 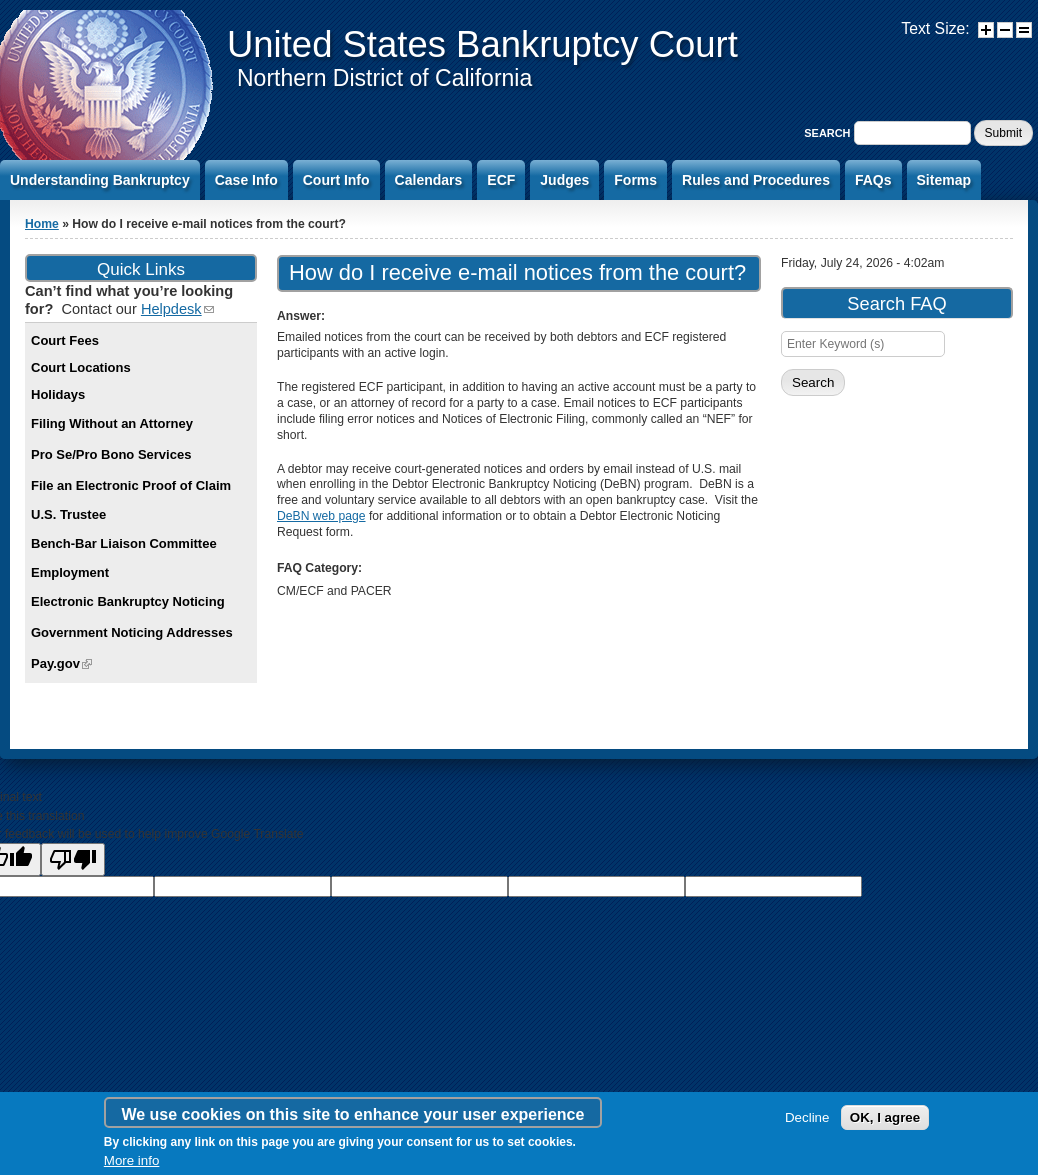 I want to click on Pay.gov, so click(x=61, y=663).